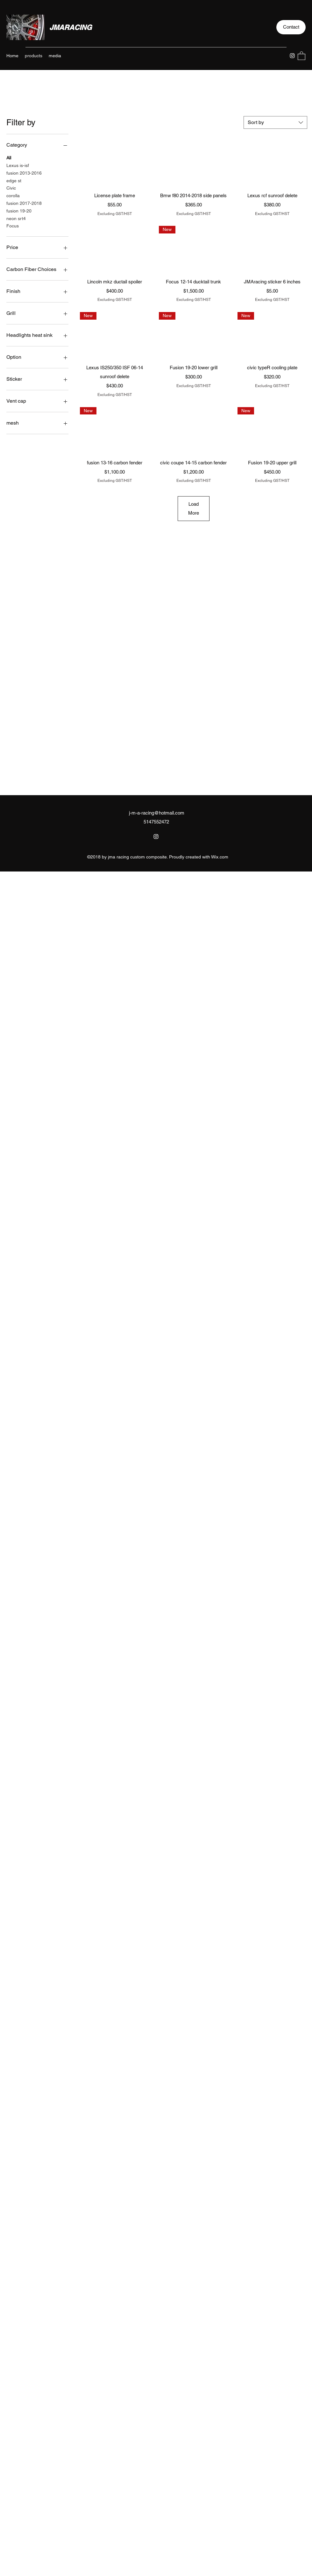  What do you see at coordinates (12, 225) in the screenshot?
I see `Focus` at bounding box center [12, 225].